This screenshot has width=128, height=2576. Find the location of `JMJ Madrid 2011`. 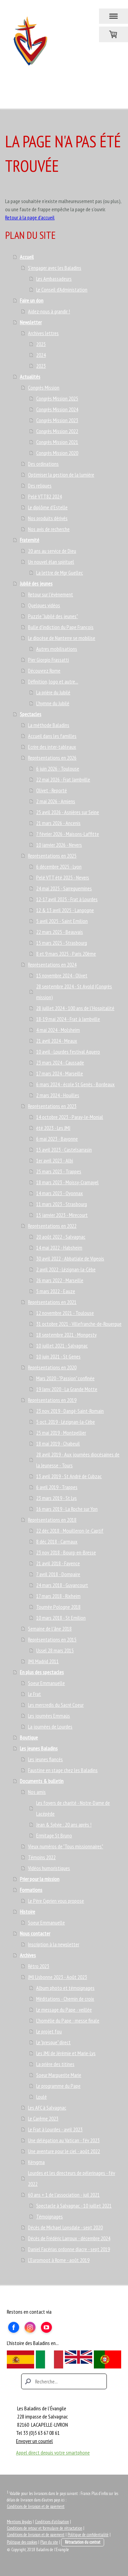

JMJ Madrid 2011 is located at coordinates (43, 1661).